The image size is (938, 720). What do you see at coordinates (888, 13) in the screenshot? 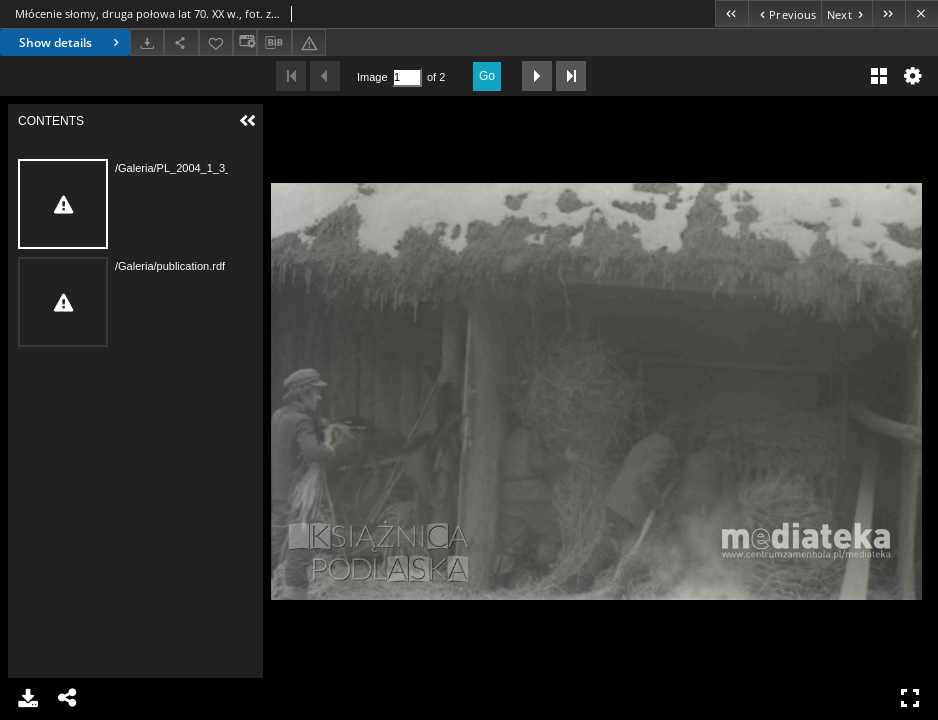
I see `[Last object on the list]` at bounding box center [888, 13].